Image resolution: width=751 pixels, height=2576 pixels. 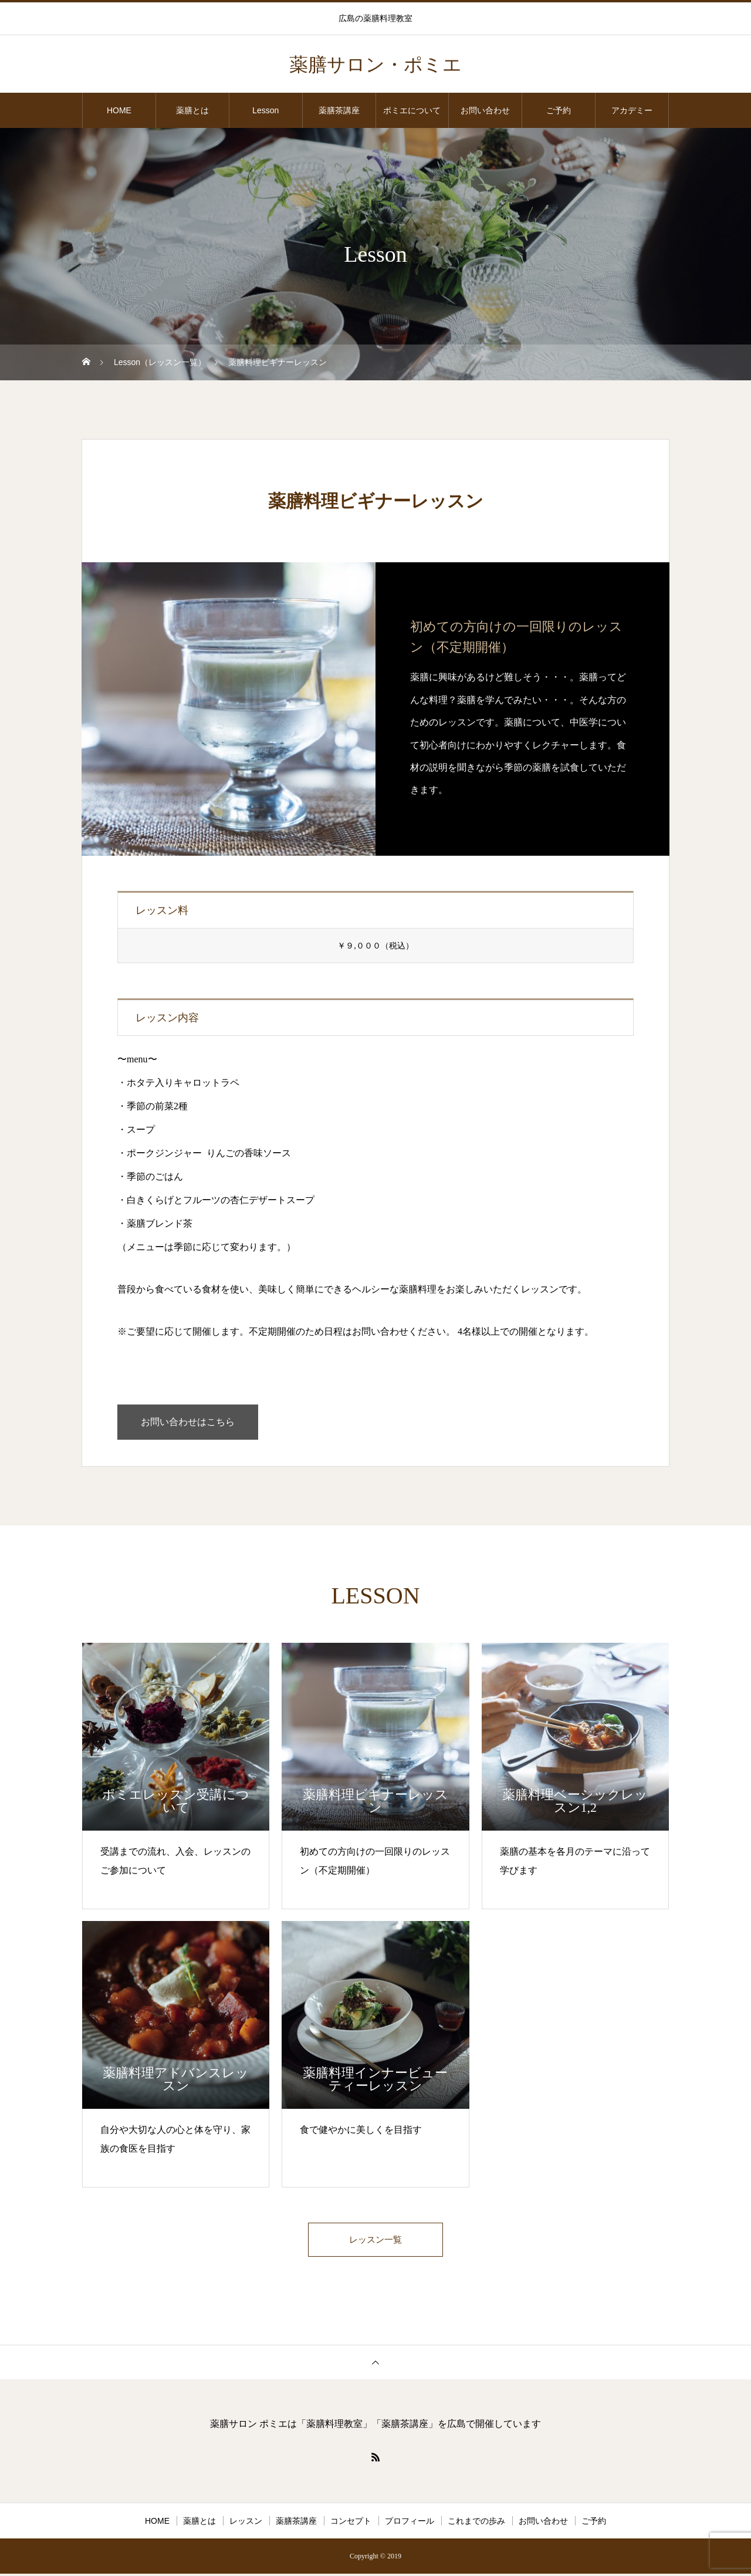 I want to click on お問い合わせはこちら, so click(x=188, y=1422).